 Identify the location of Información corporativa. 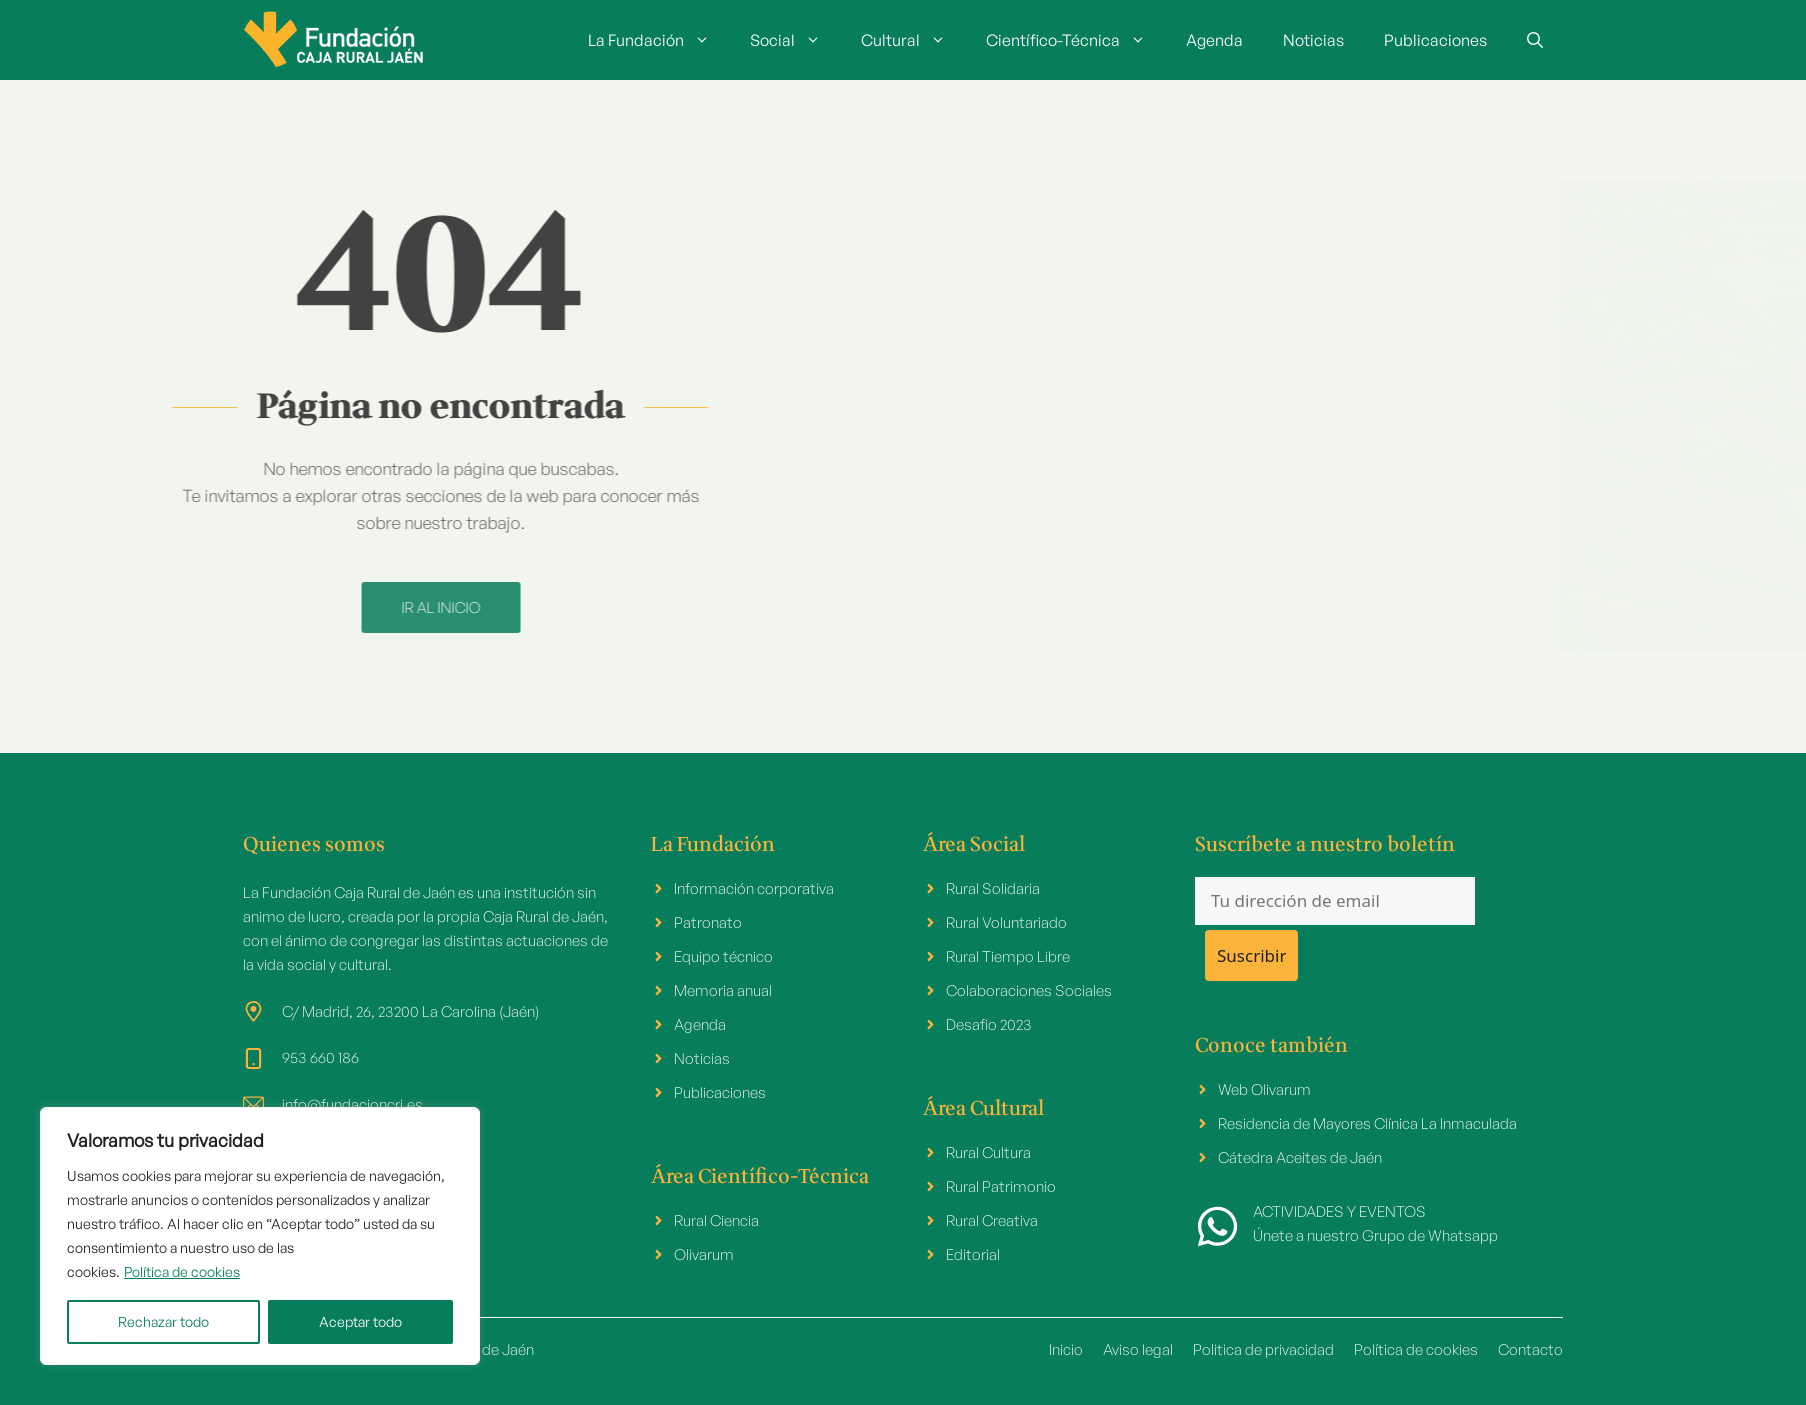
(754, 888).